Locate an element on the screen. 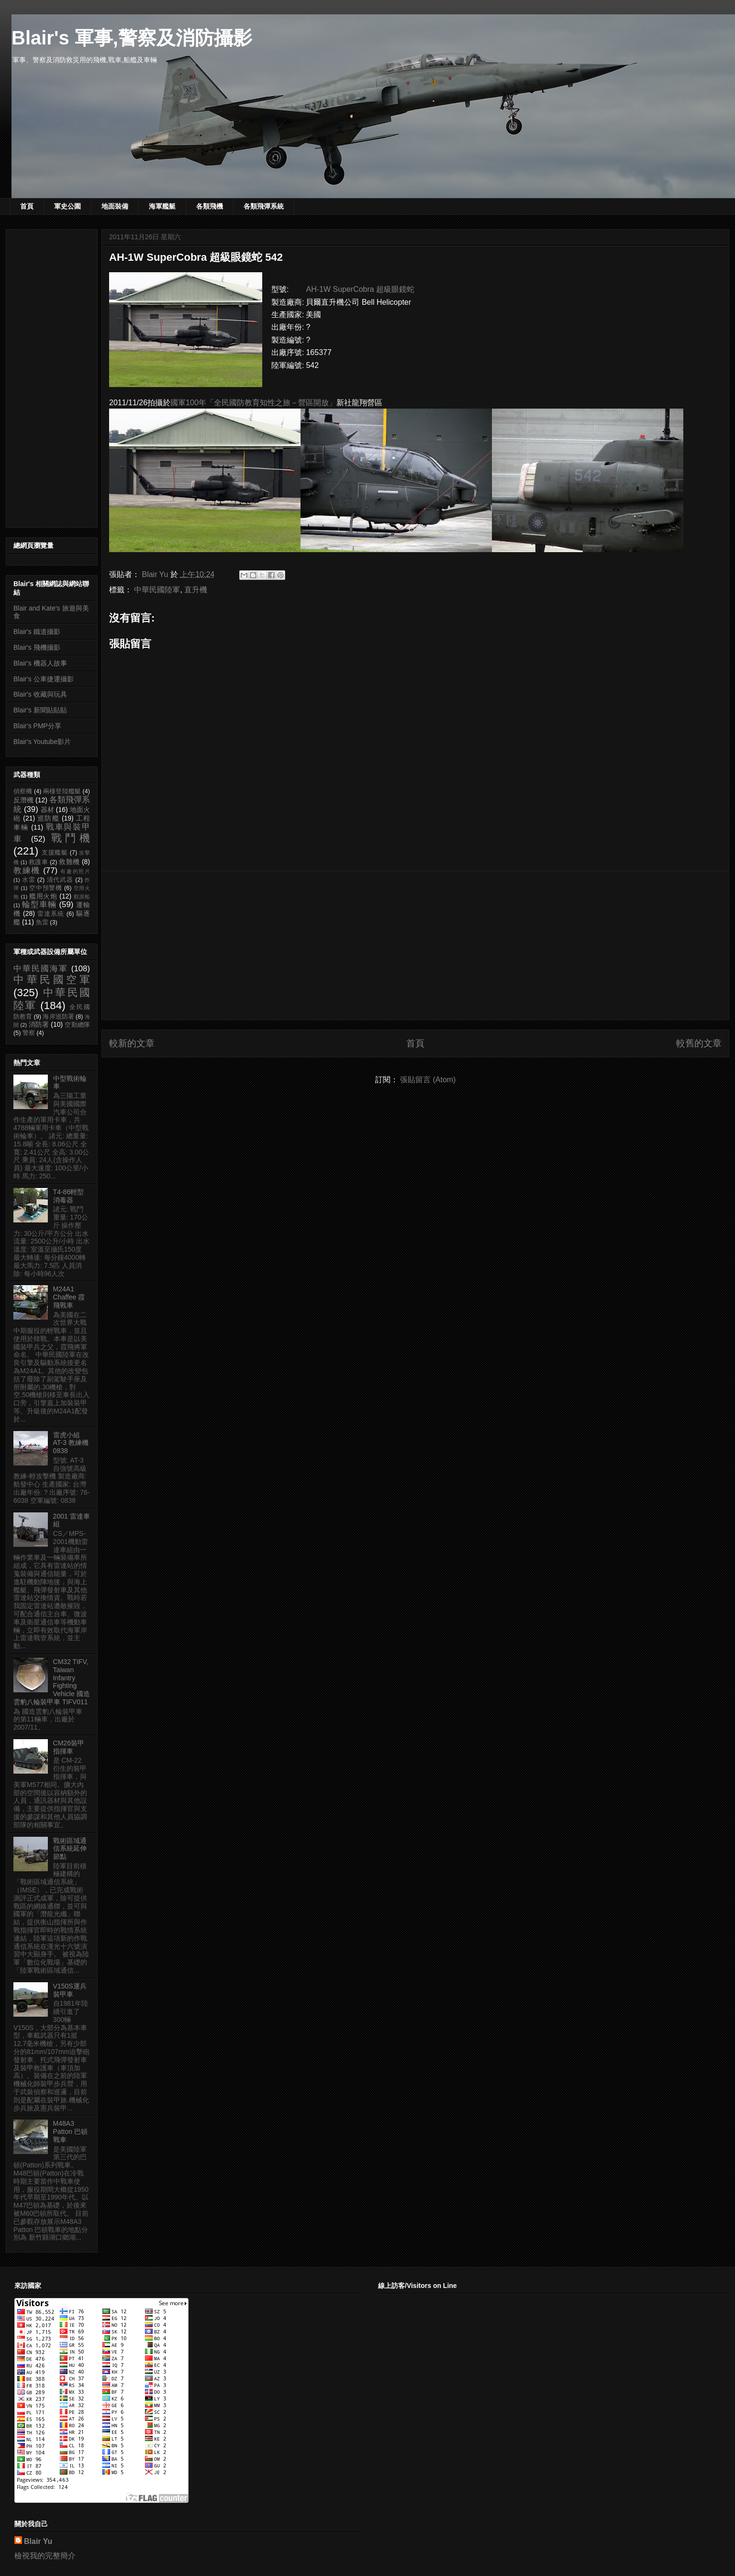  地面裝備 is located at coordinates (114, 206).